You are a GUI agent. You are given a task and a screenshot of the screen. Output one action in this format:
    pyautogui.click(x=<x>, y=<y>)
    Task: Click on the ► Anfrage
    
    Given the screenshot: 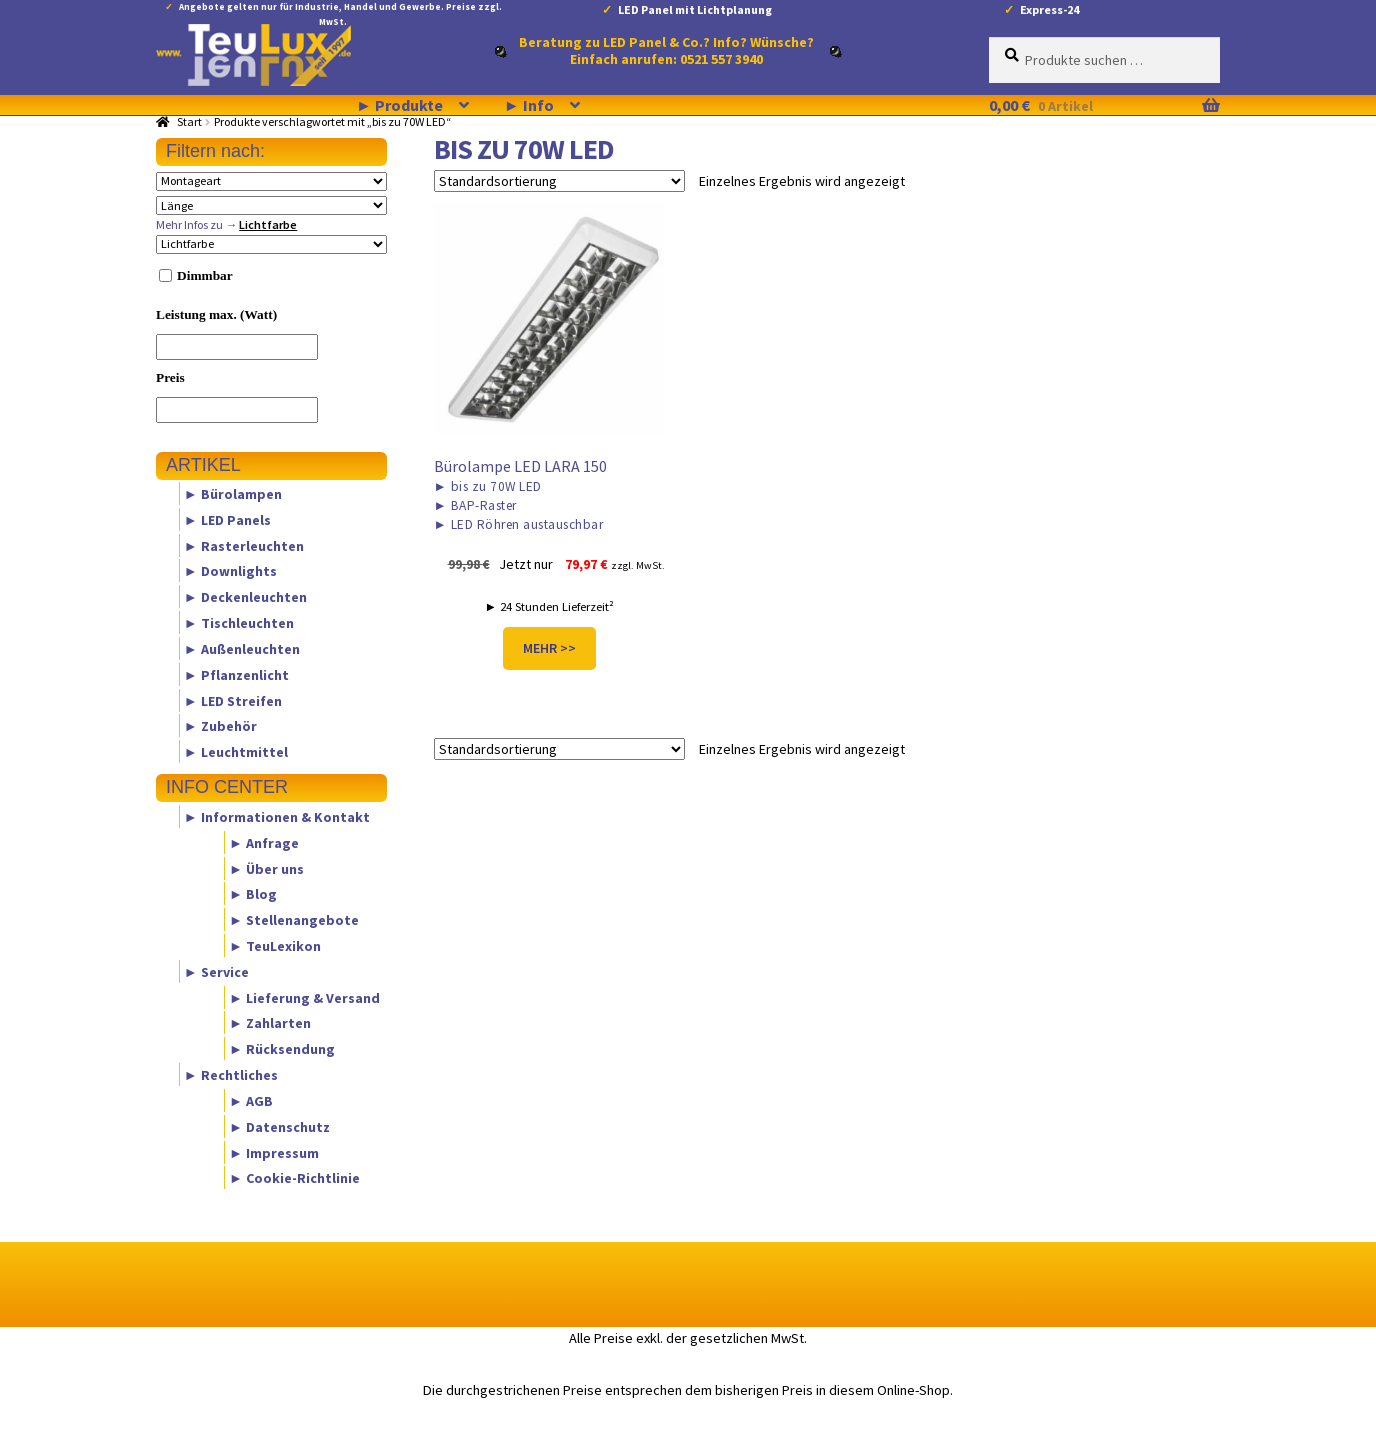 What is the action you would take?
    pyautogui.click(x=264, y=842)
    